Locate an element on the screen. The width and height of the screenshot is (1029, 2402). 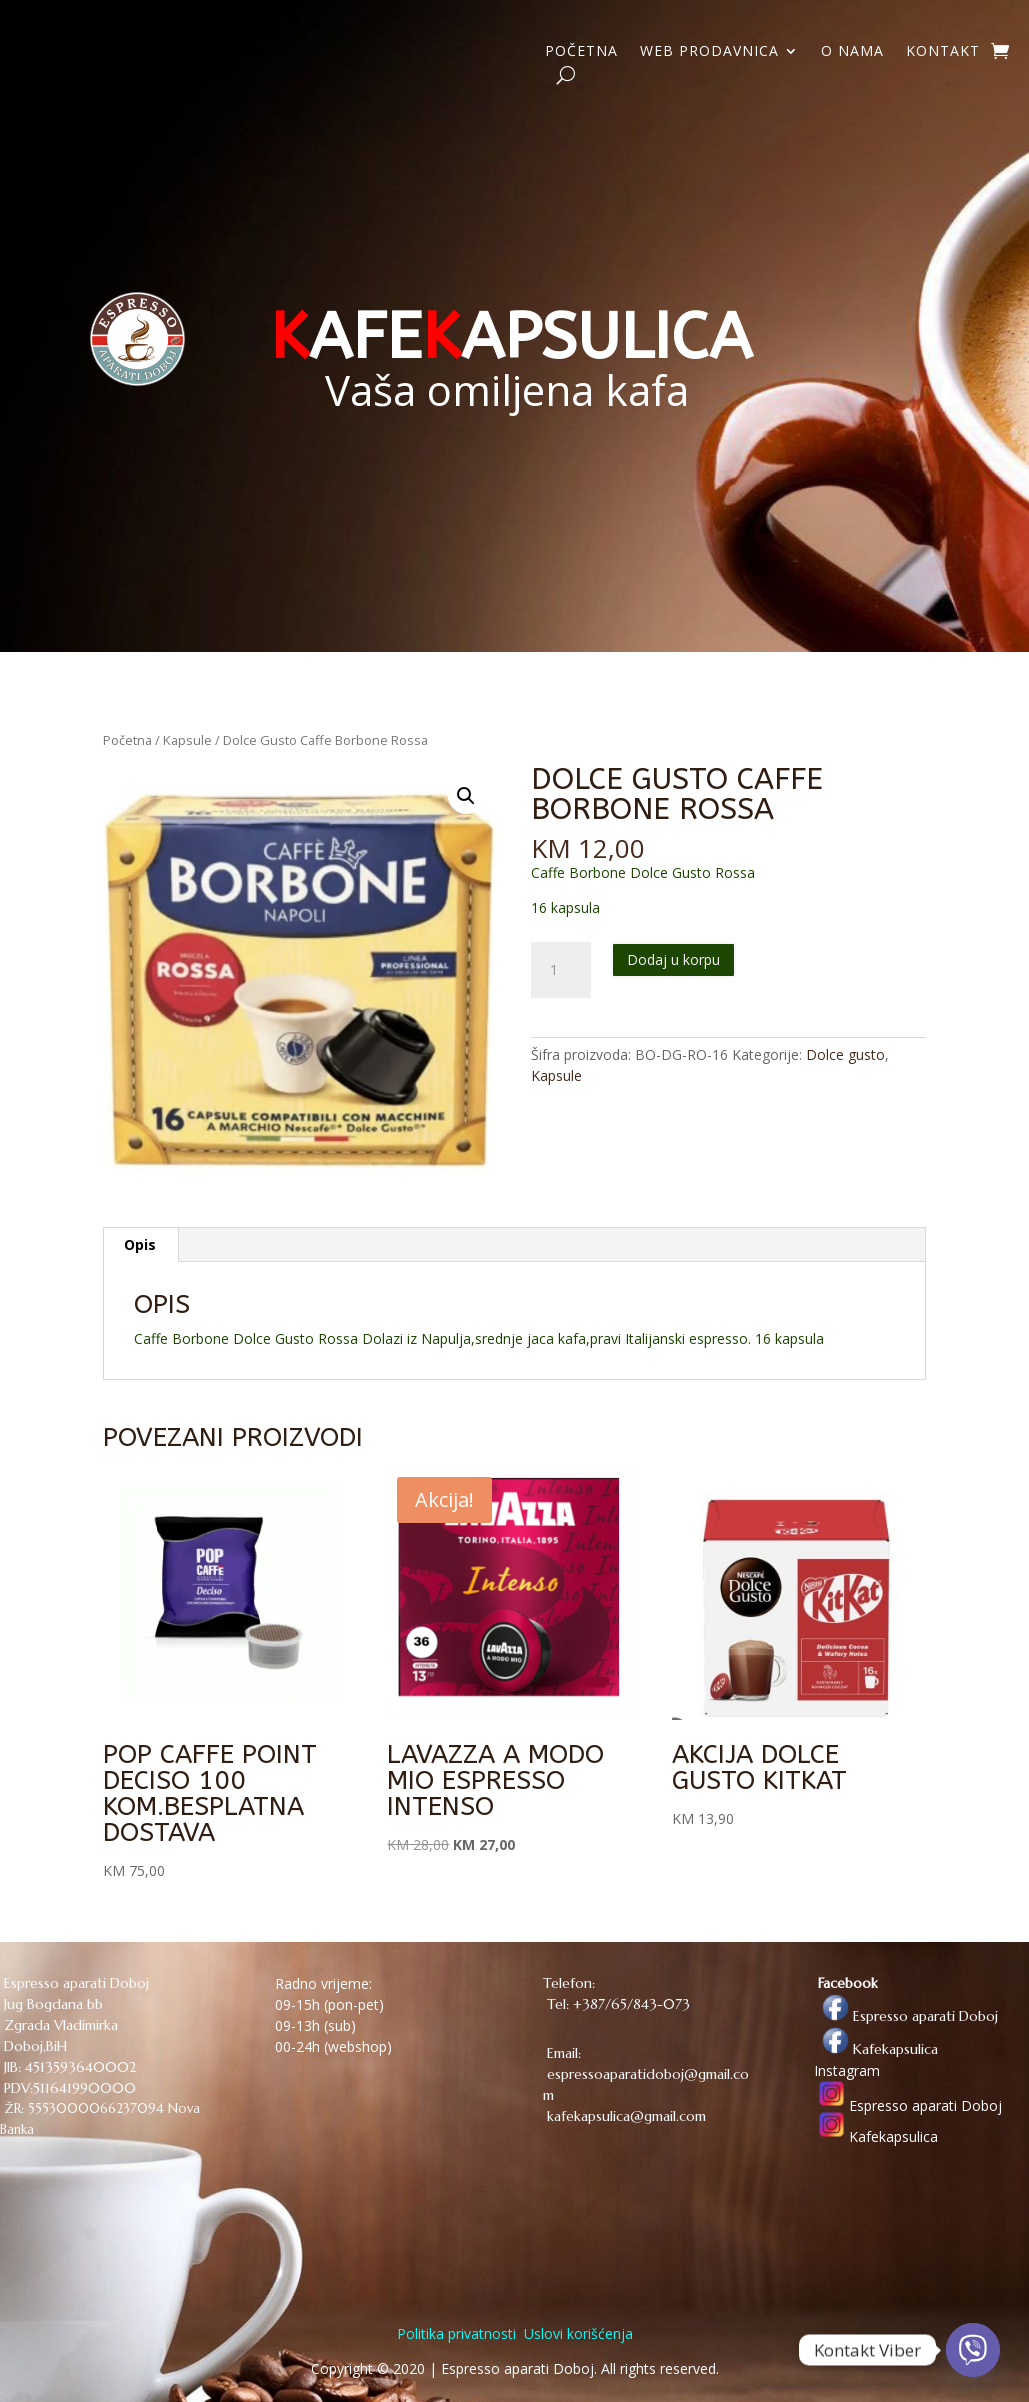
POČETNA is located at coordinates (581, 52).